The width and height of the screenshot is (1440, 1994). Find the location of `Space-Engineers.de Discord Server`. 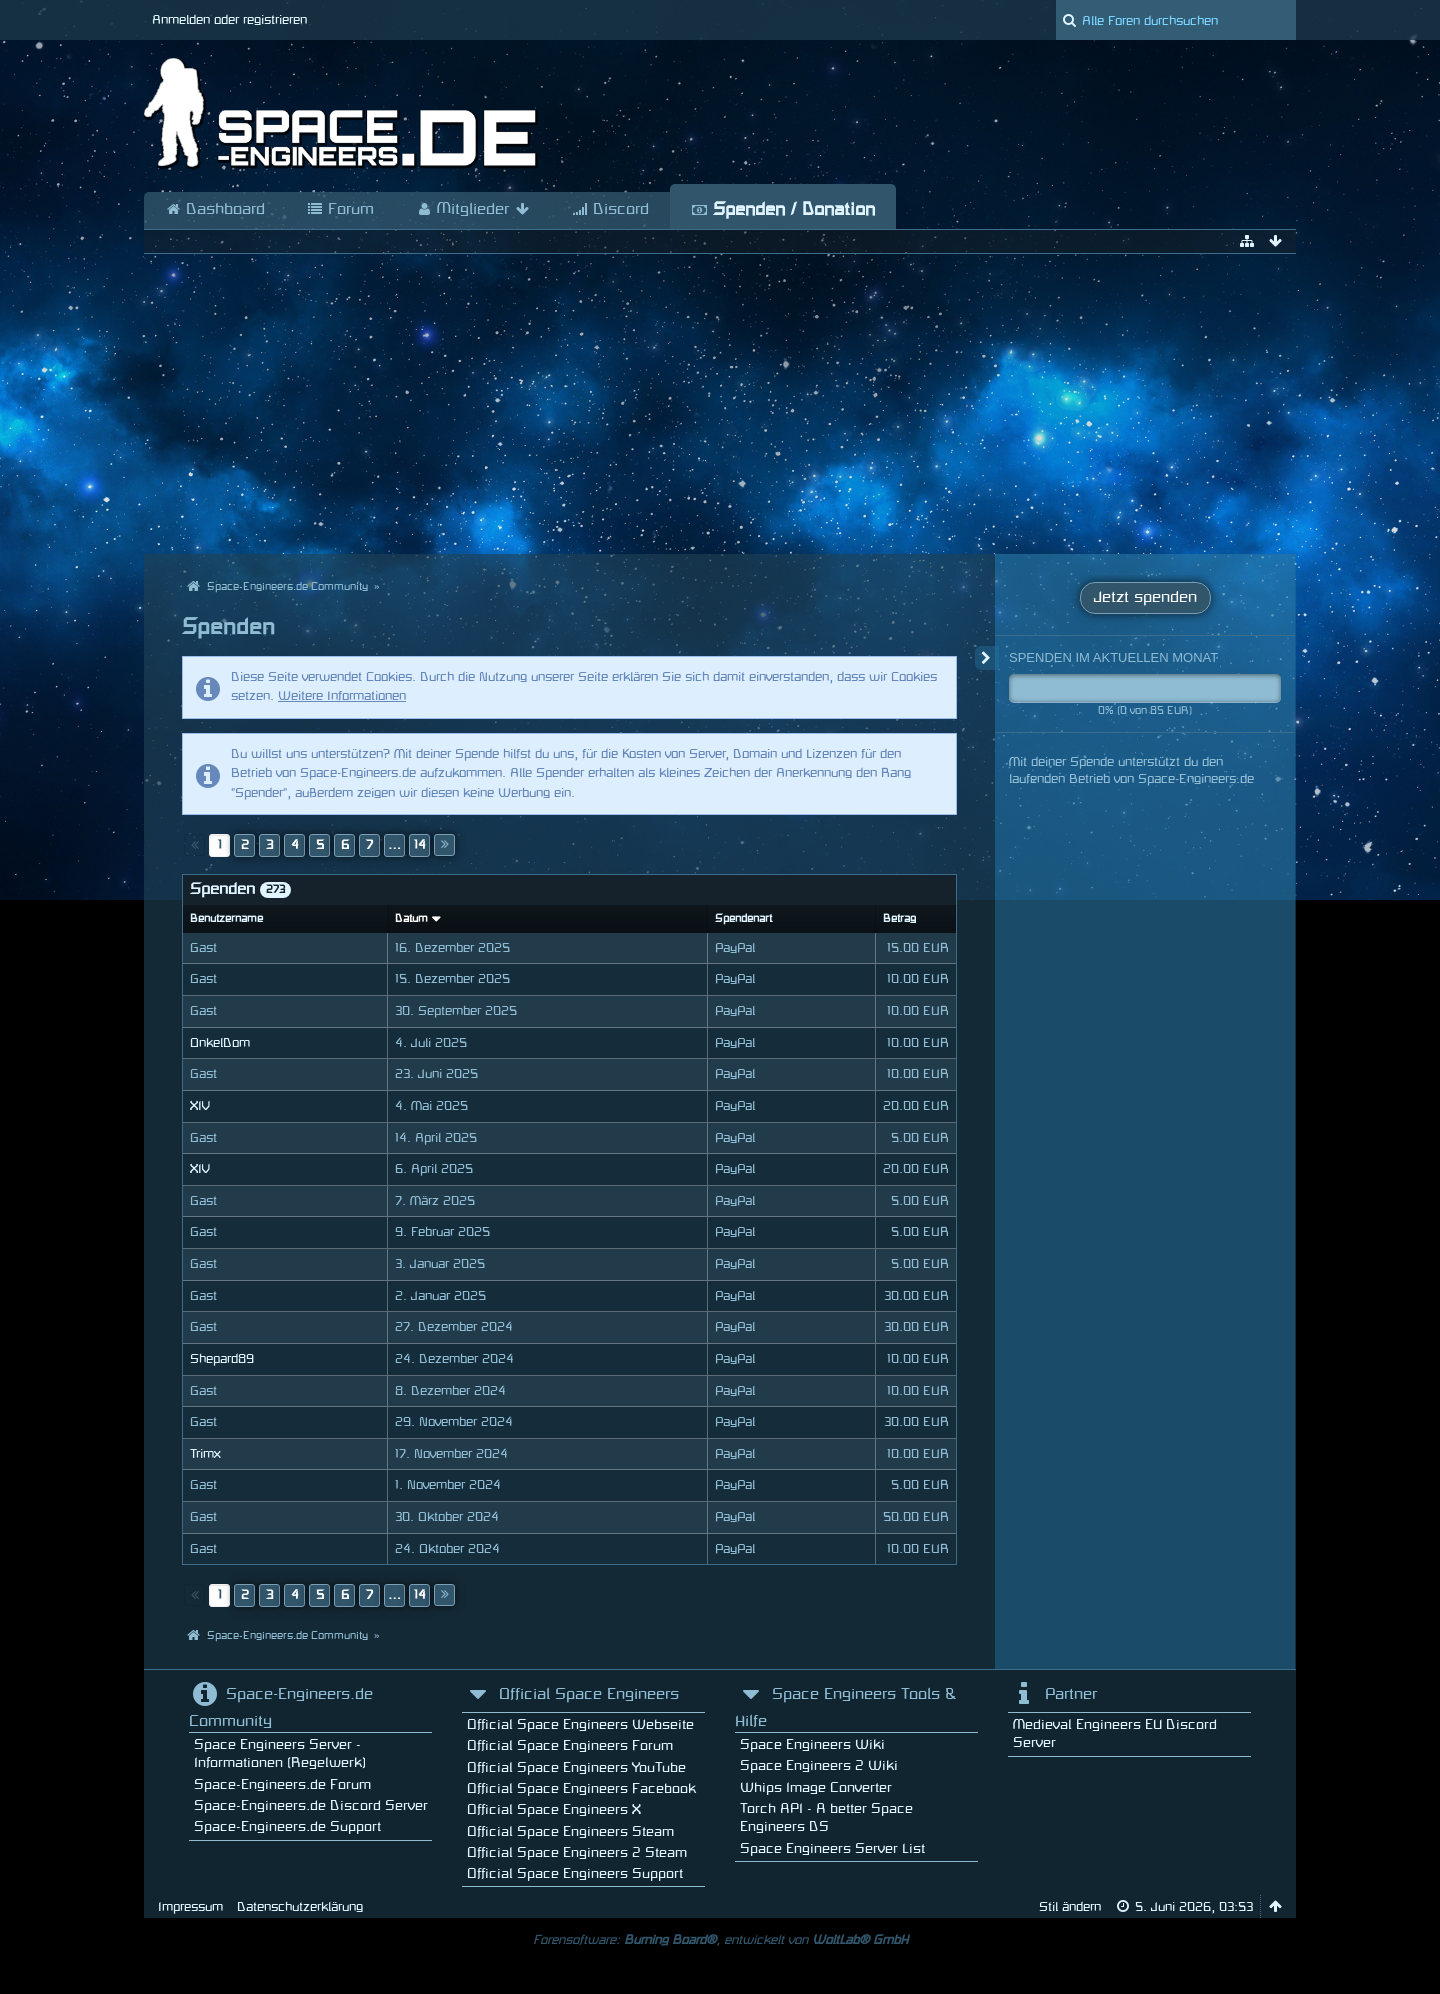

Space-Engineers.de Discord Server is located at coordinates (311, 1805).